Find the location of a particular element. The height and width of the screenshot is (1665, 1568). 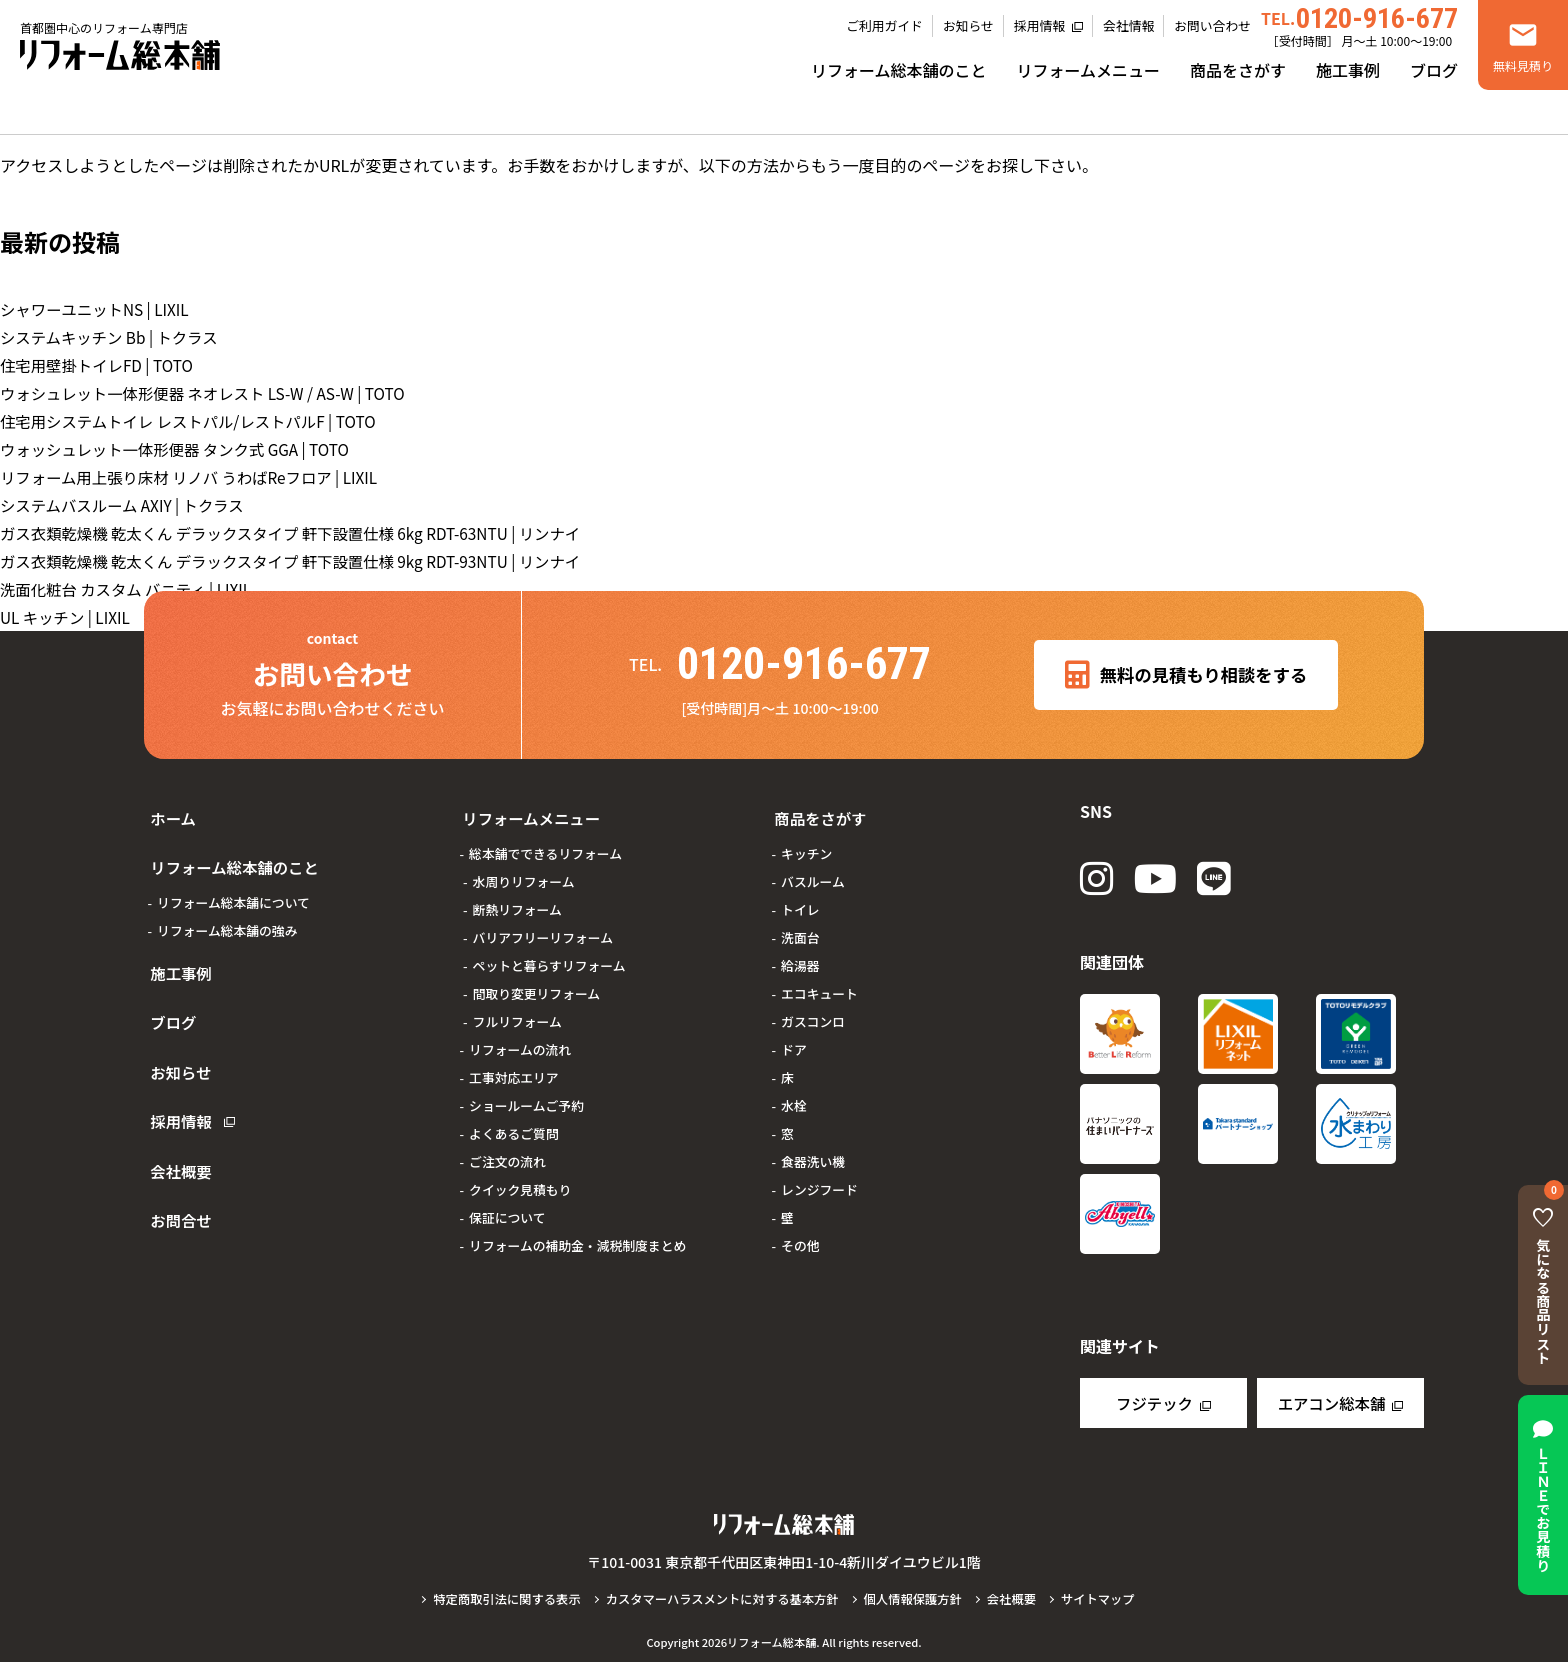

住宅用システムトイレ レストパル/レストパルF | TOTO is located at coordinates (195, 421).